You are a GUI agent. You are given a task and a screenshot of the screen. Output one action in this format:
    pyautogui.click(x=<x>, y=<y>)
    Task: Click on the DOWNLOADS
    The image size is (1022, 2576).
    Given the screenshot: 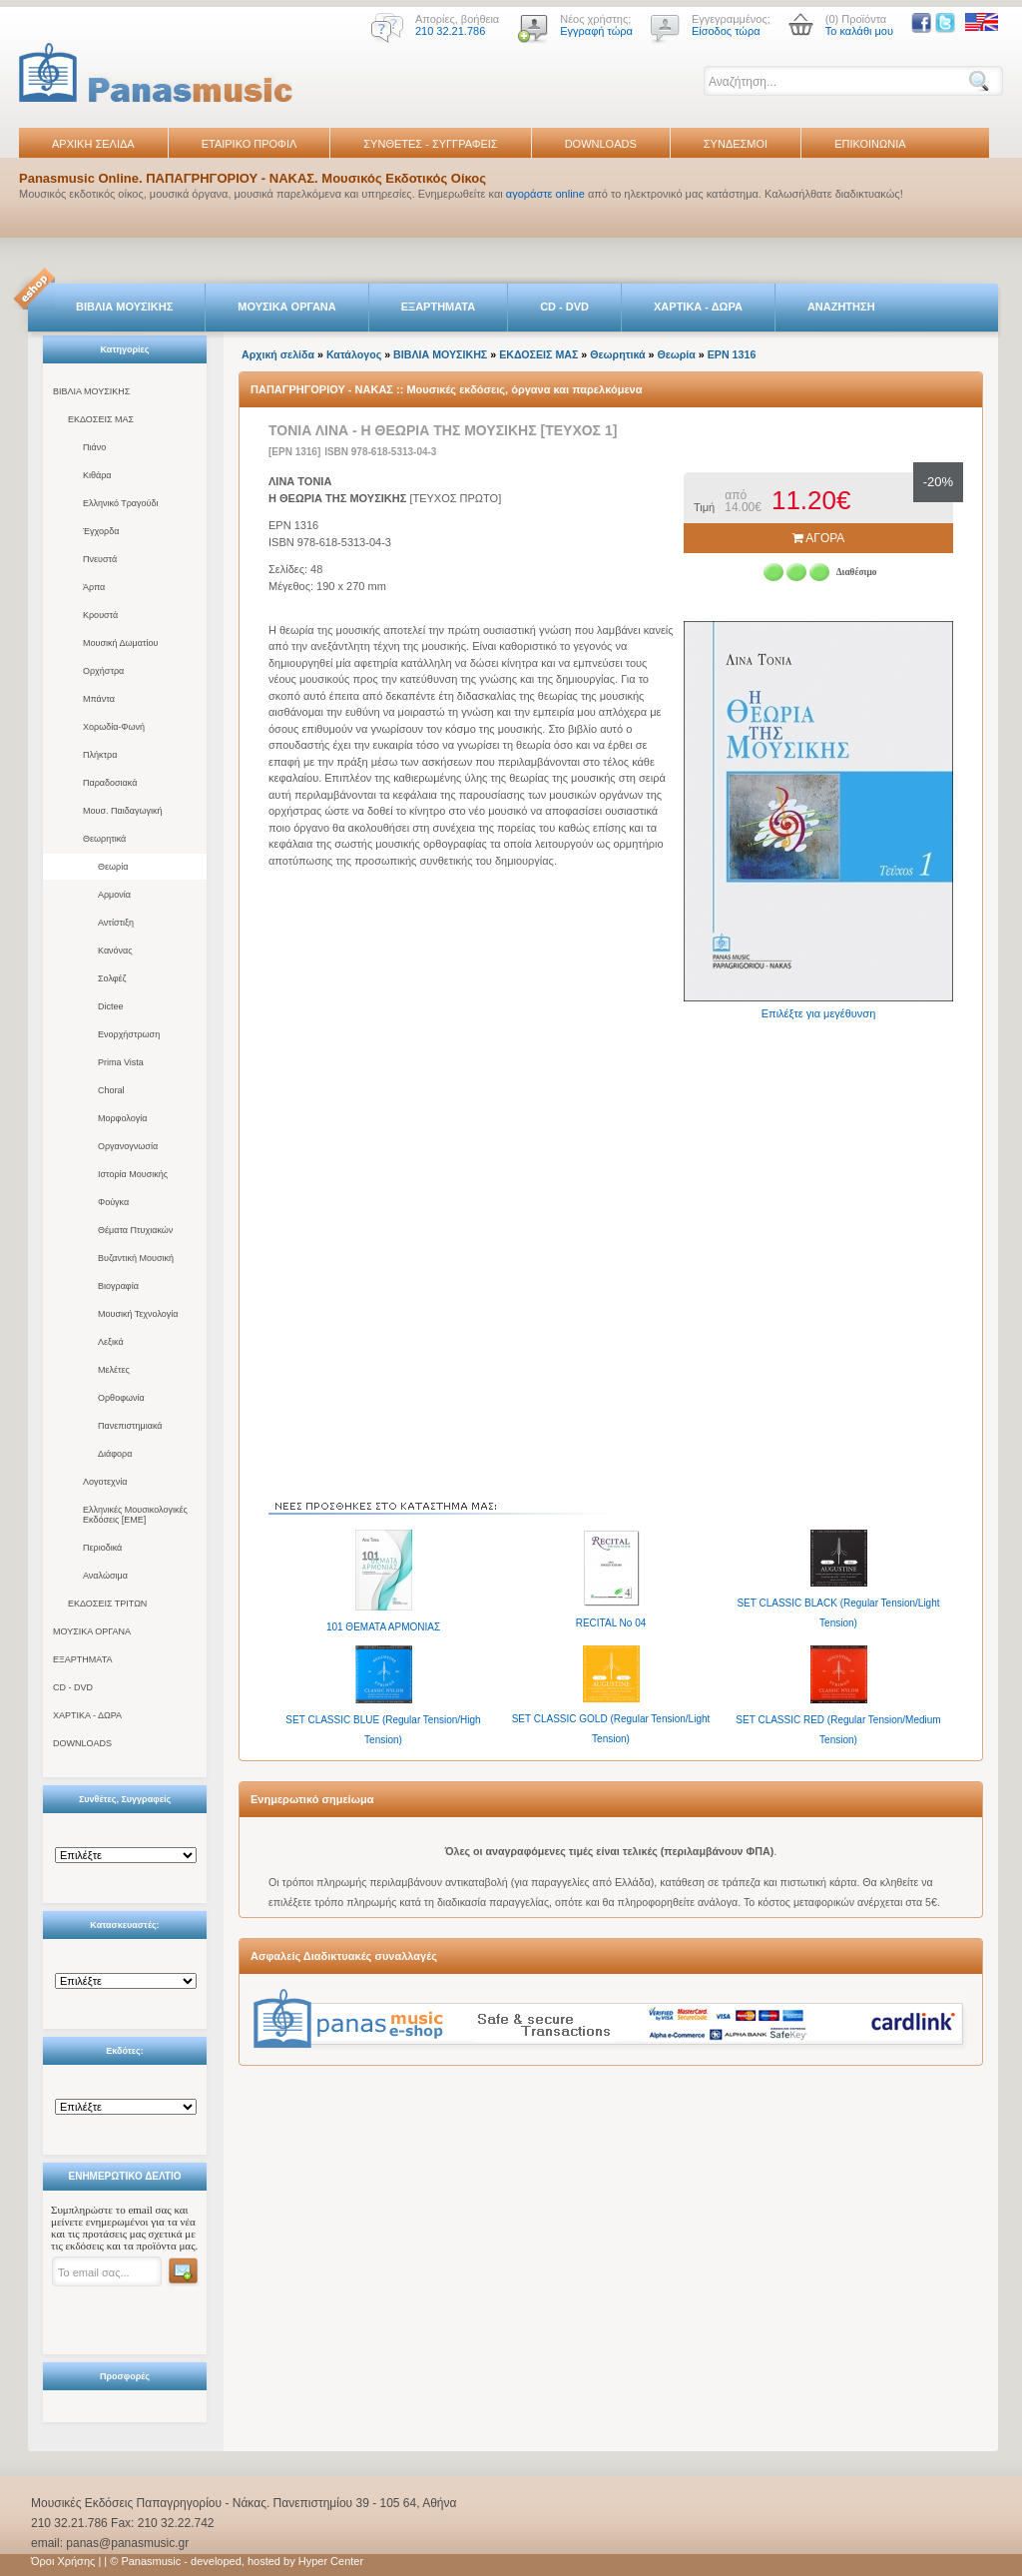 What is the action you would take?
    pyautogui.click(x=601, y=144)
    